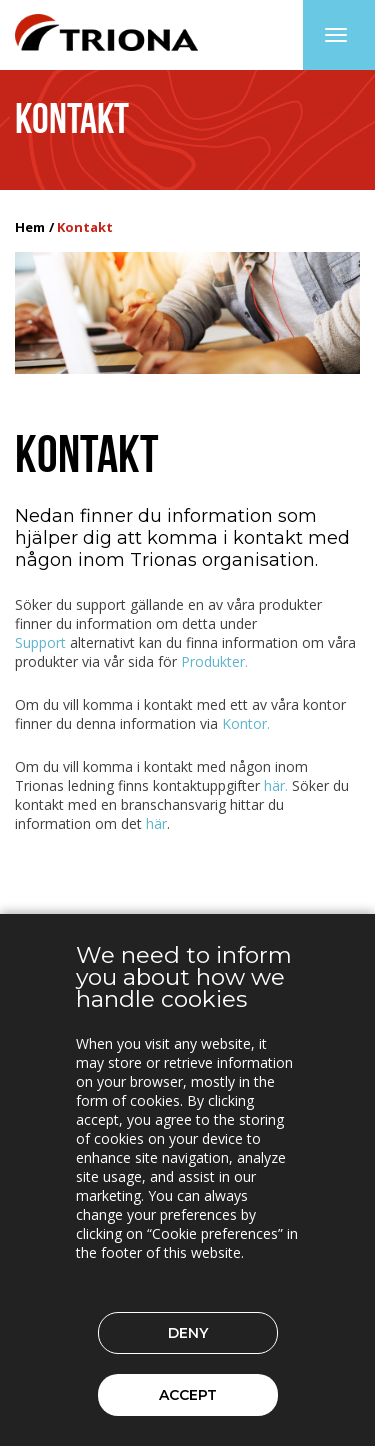 The height and width of the screenshot is (1446, 375). What do you see at coordinates (40, 642) in the screenshot?
I see `Support` at bounding box center [40, 642].